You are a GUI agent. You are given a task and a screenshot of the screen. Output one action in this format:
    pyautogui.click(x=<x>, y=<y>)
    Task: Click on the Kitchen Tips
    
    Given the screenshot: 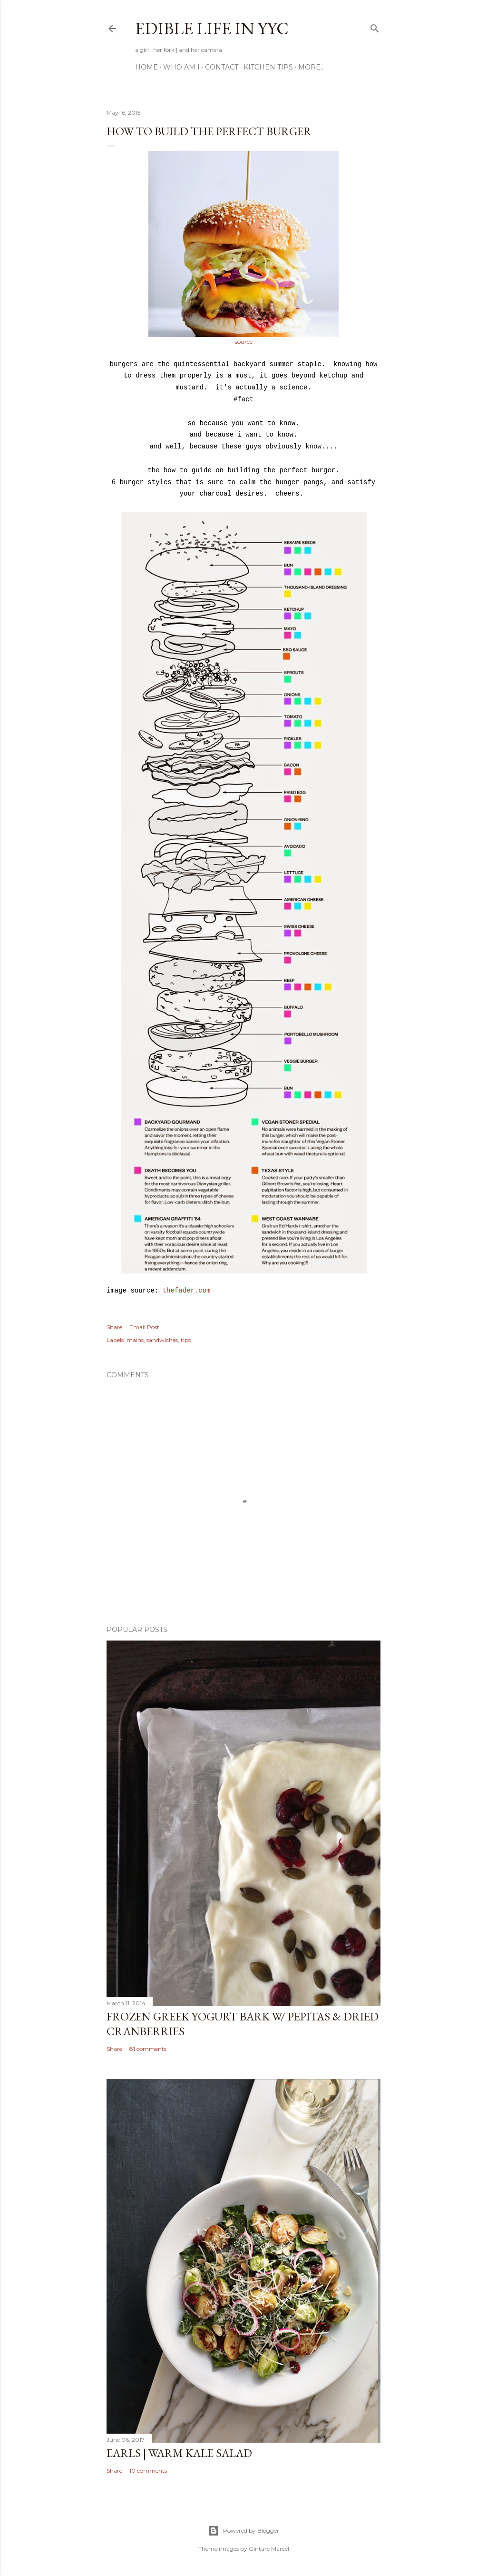 What is the action you would take?
    pyautogui.click(x=268, y=67)
    